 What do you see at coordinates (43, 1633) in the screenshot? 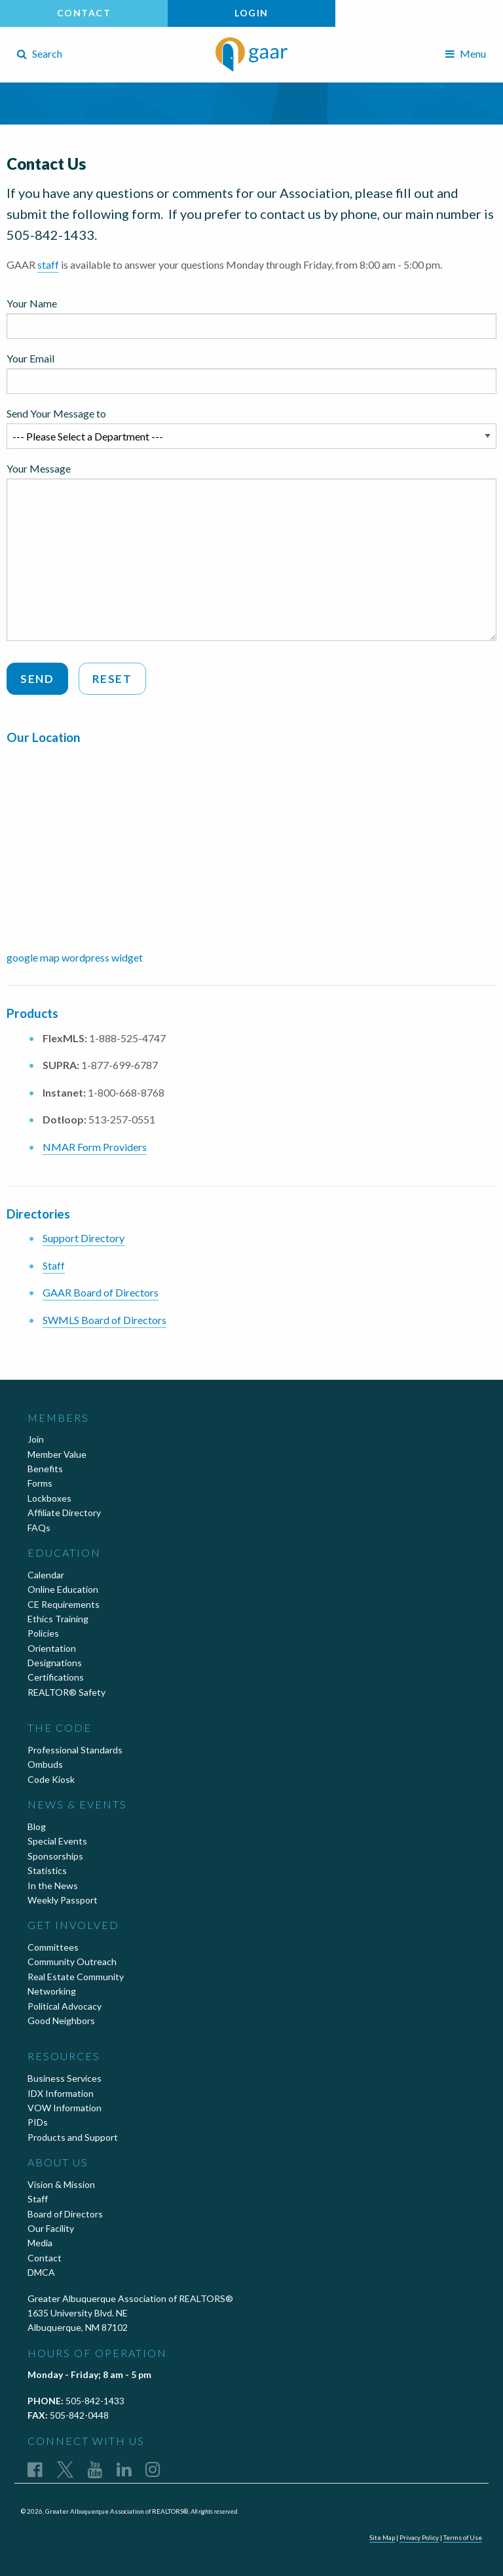
I see `Policies` at bounding box center [43, 1633].